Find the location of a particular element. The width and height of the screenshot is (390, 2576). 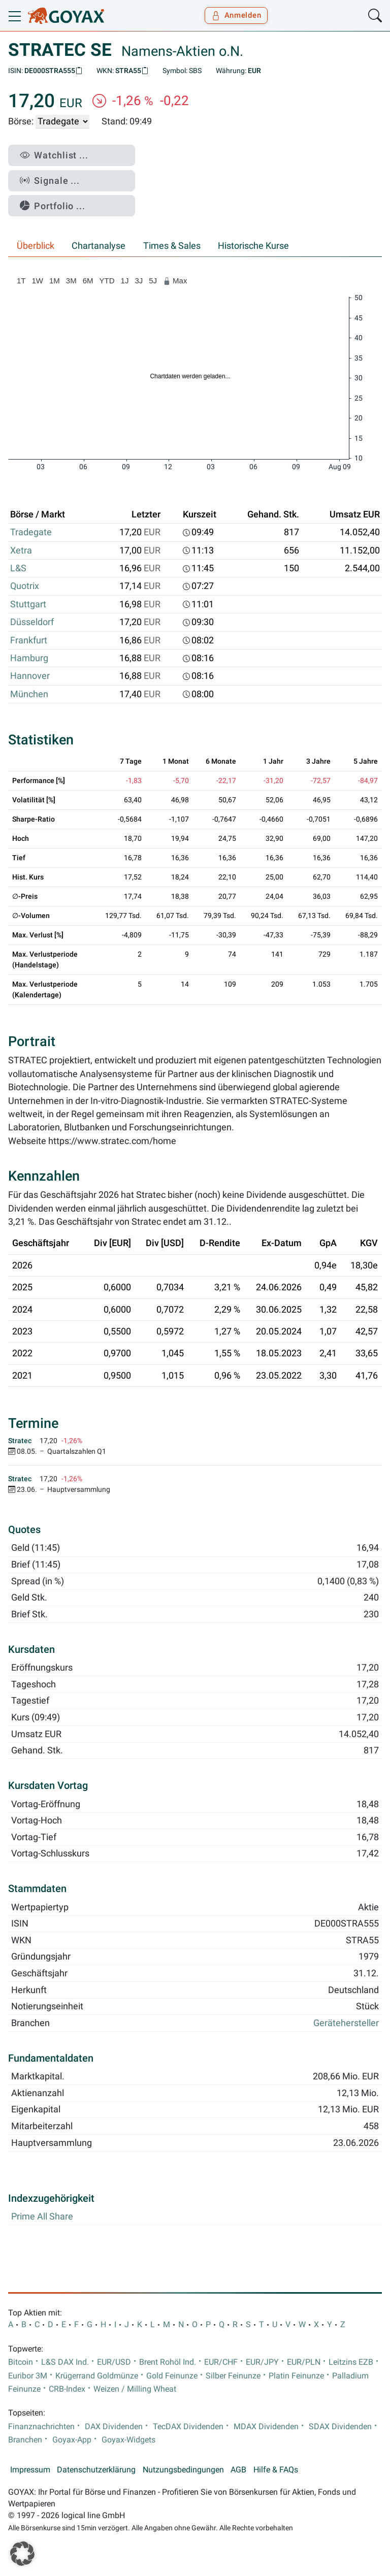

[Goyax Logo] is located at coordinates (66, 16).